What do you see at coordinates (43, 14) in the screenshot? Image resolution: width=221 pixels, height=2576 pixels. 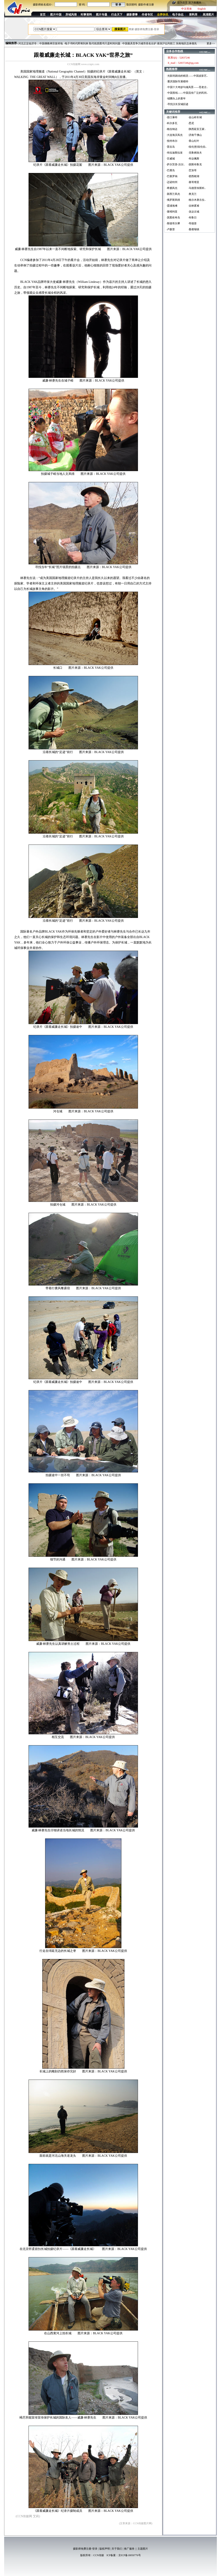 I see `首页` at bounding box center [43, 14].